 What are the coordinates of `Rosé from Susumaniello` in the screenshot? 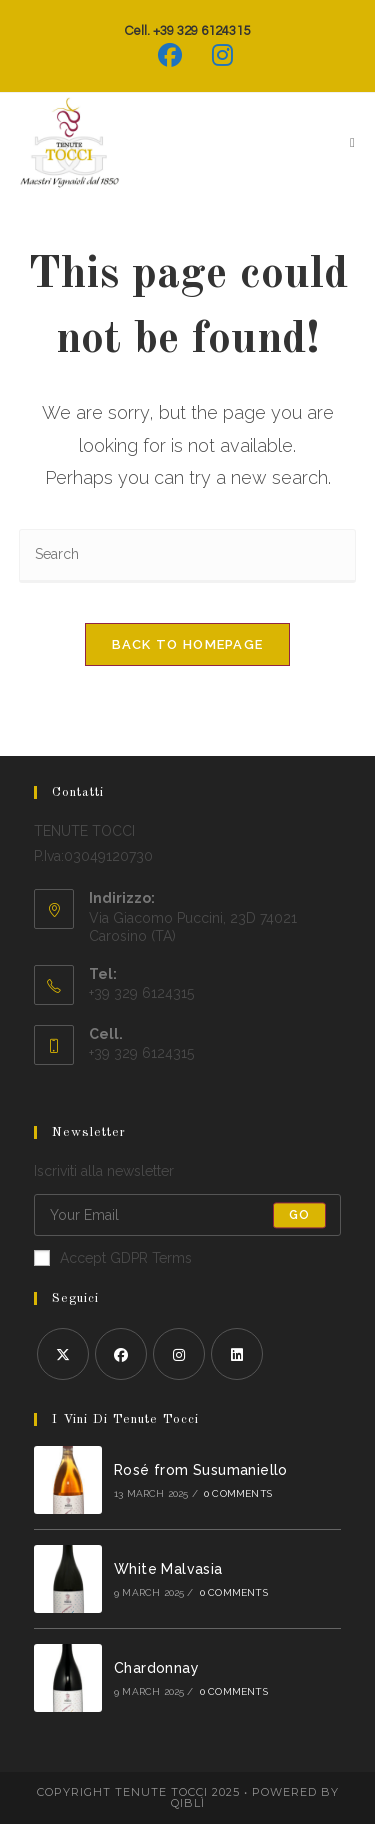 It's located at (201, 1470).